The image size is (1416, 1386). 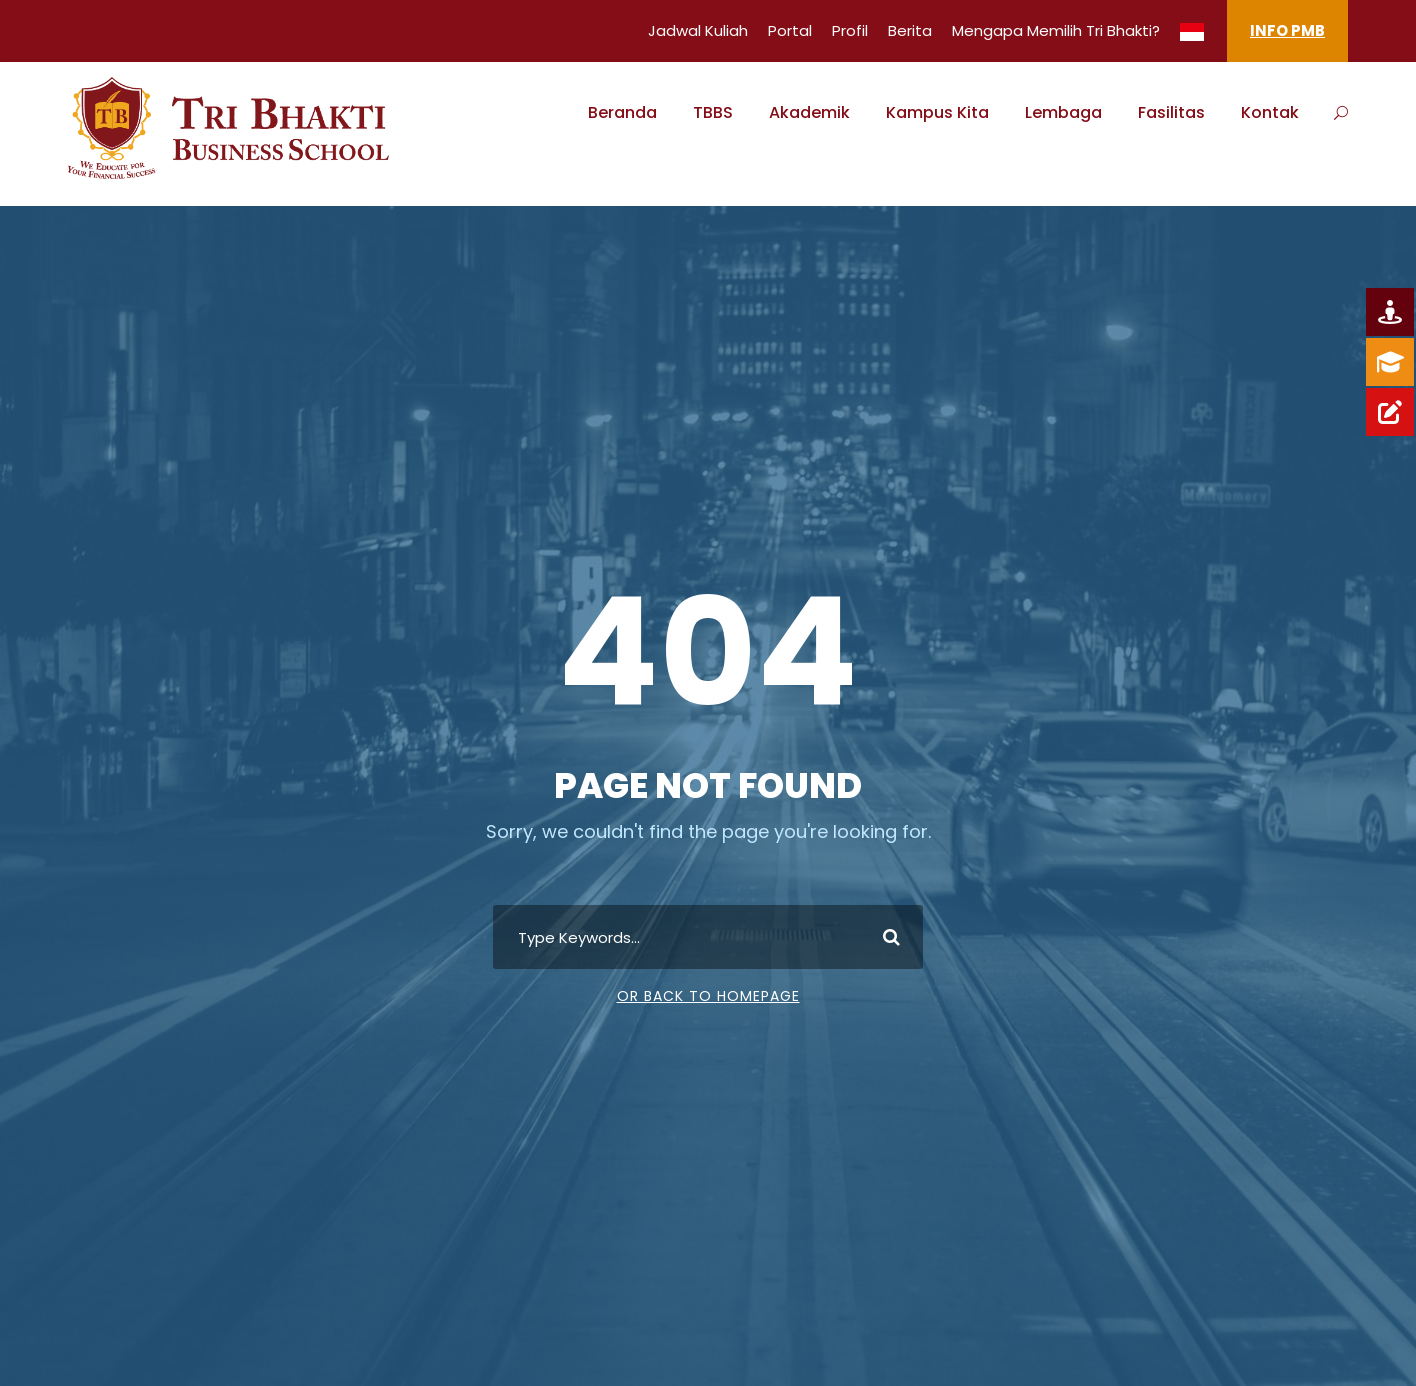 I want to click on Profil, so click(x=850, y=30).